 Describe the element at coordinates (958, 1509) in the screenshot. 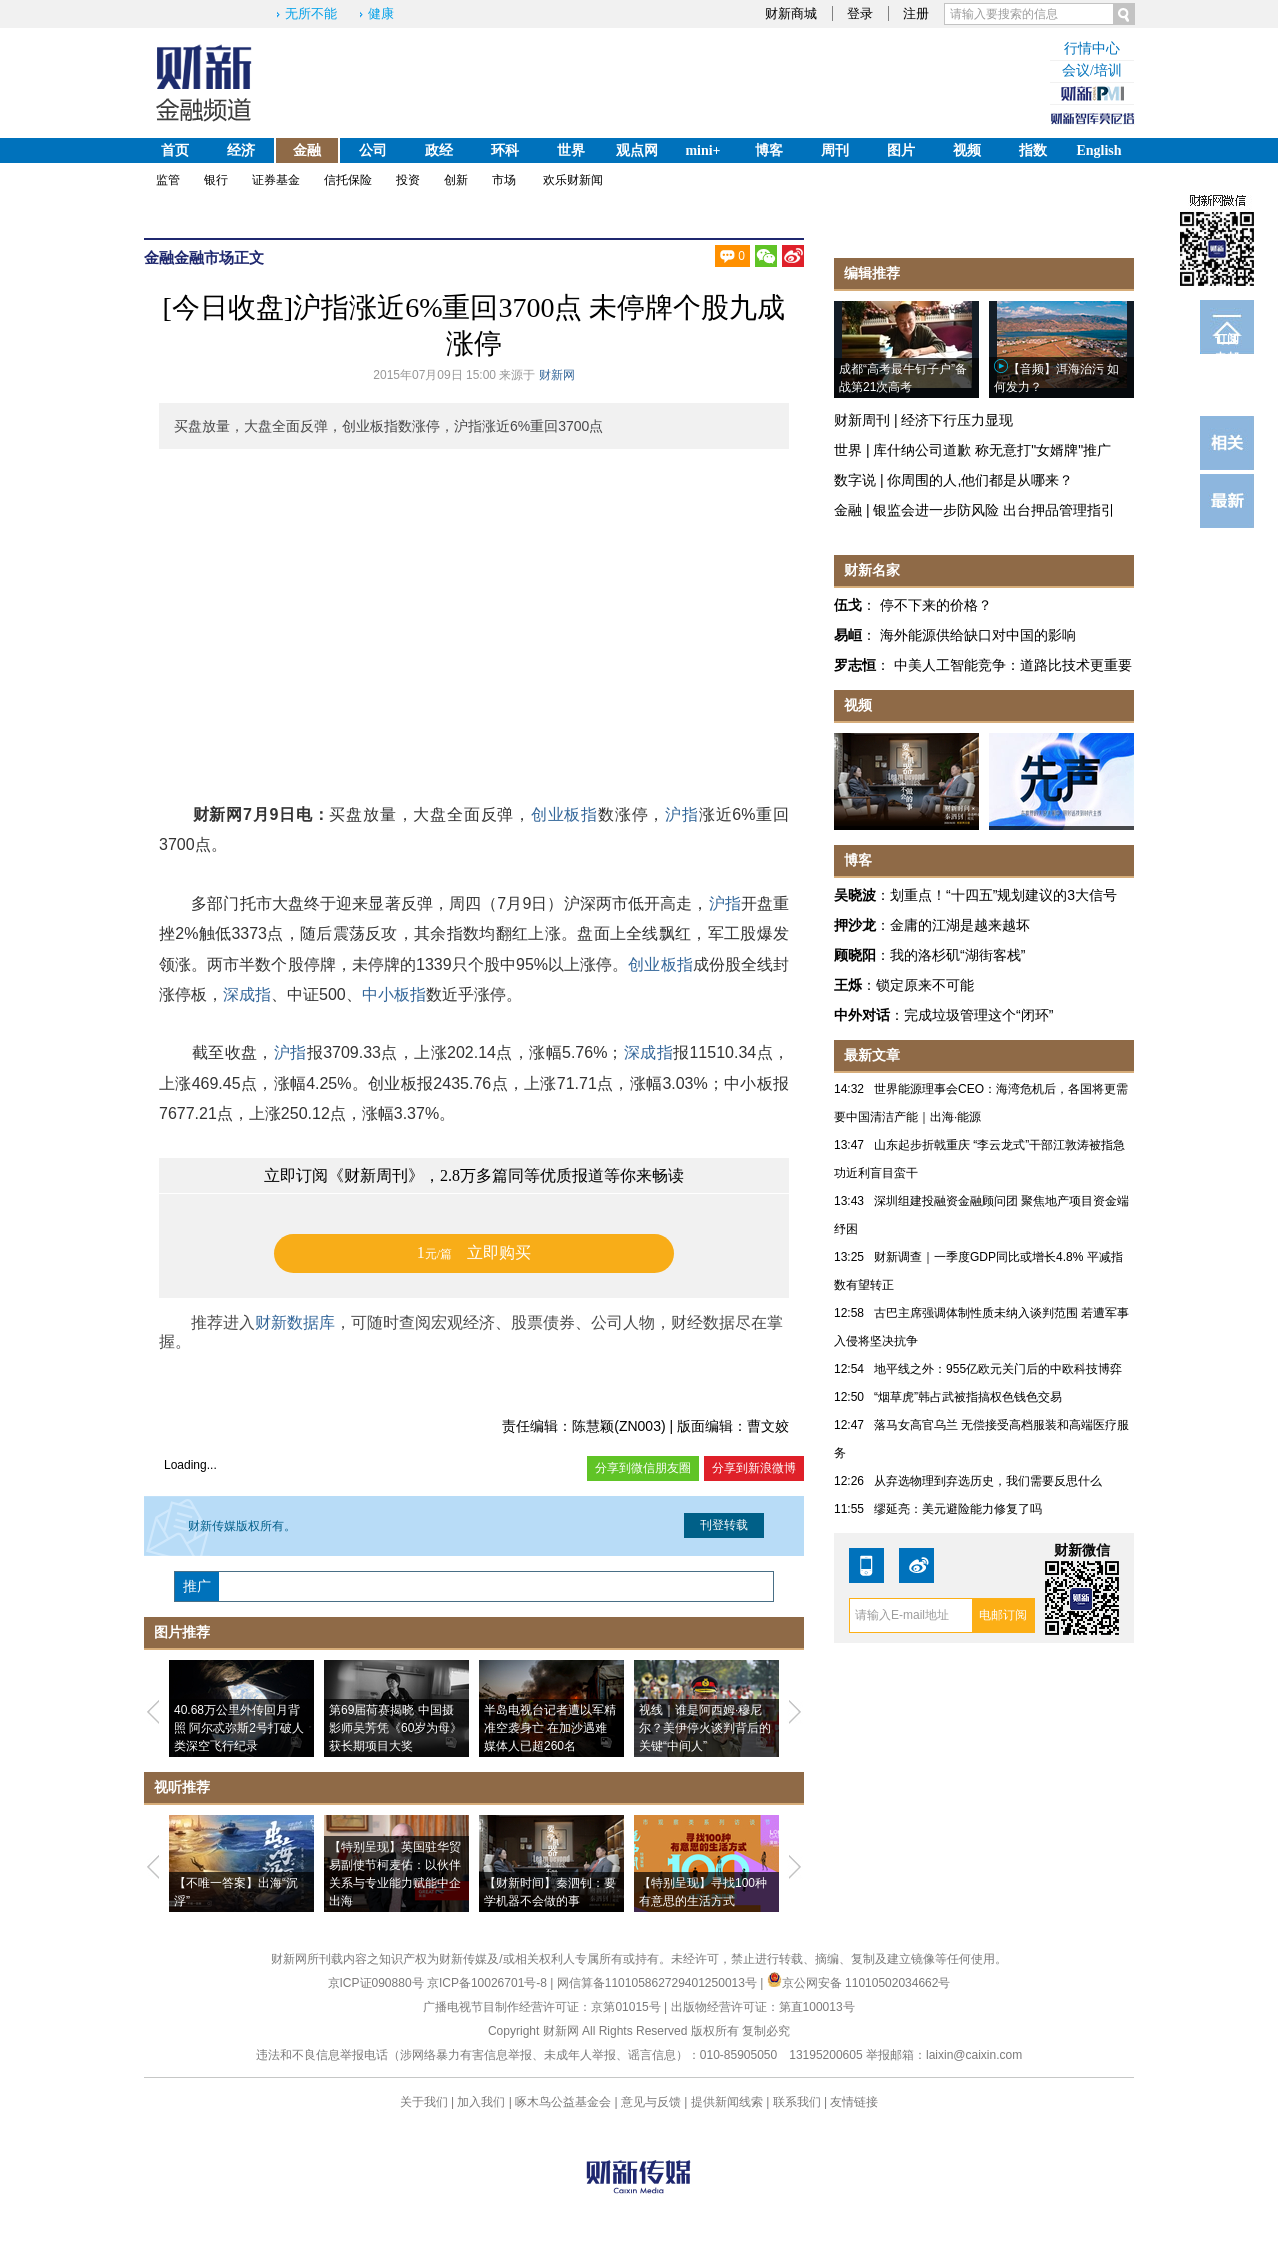

I see `缪延亮：美元避险能力修复了吗` at that location.